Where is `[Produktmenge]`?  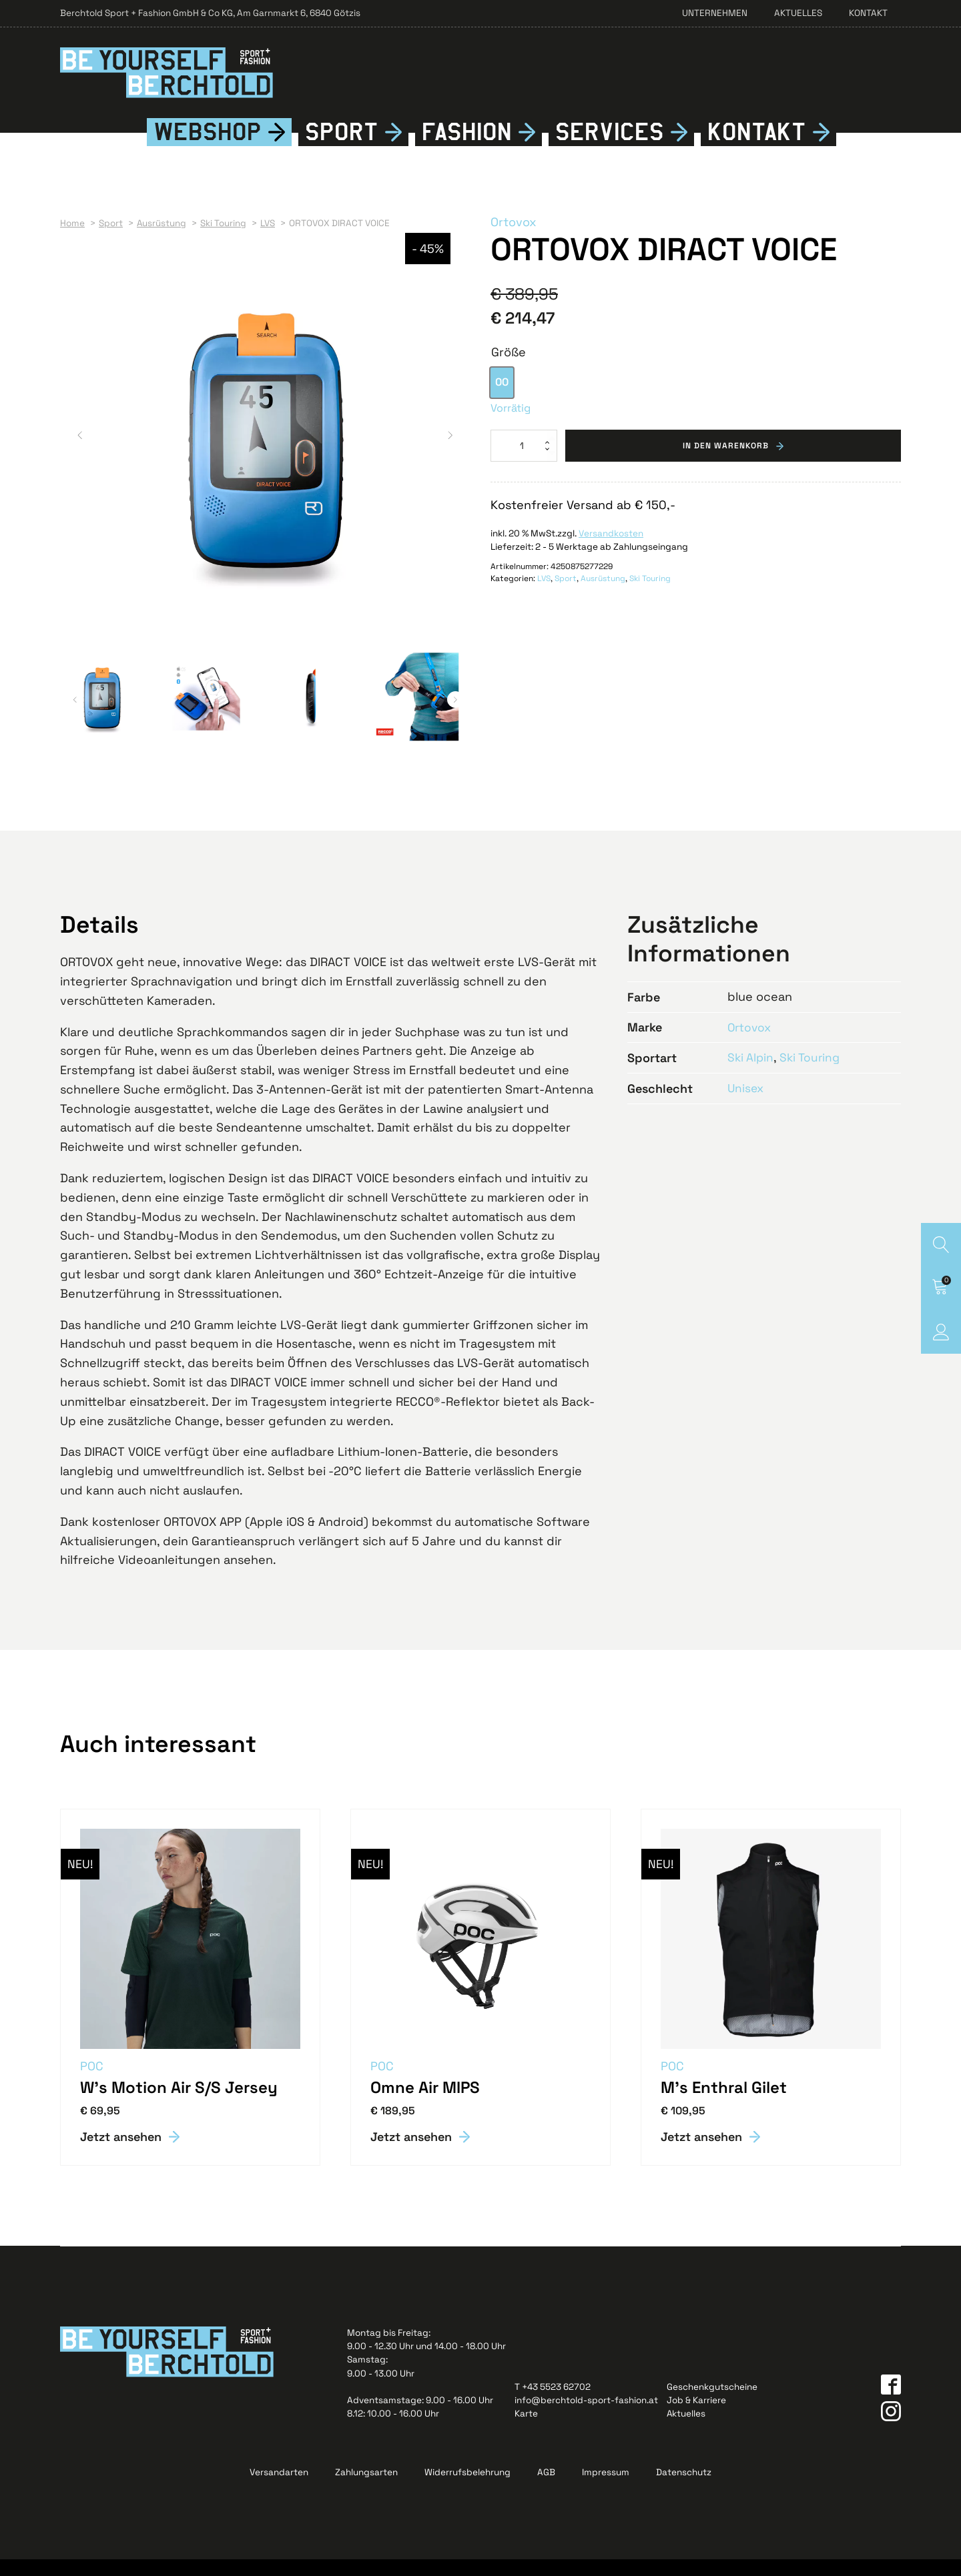 [Produktmenge] is located at coordinates (524, 462).